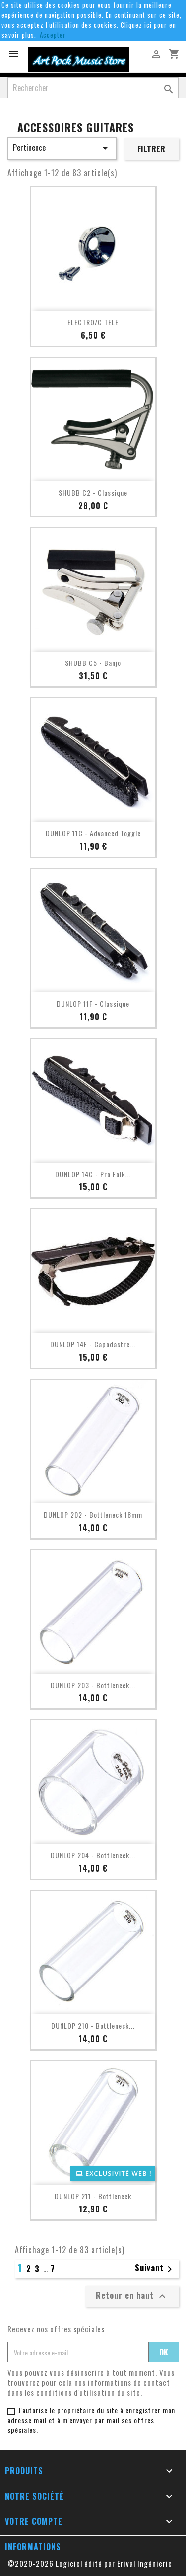 The width and height of the screenshot is (186, 2576). What do you see at coordinates (93, 1344) in the screenshot?
I see `DUNLOP 14F - Capodastre...` at bounding box center [93, 1344].